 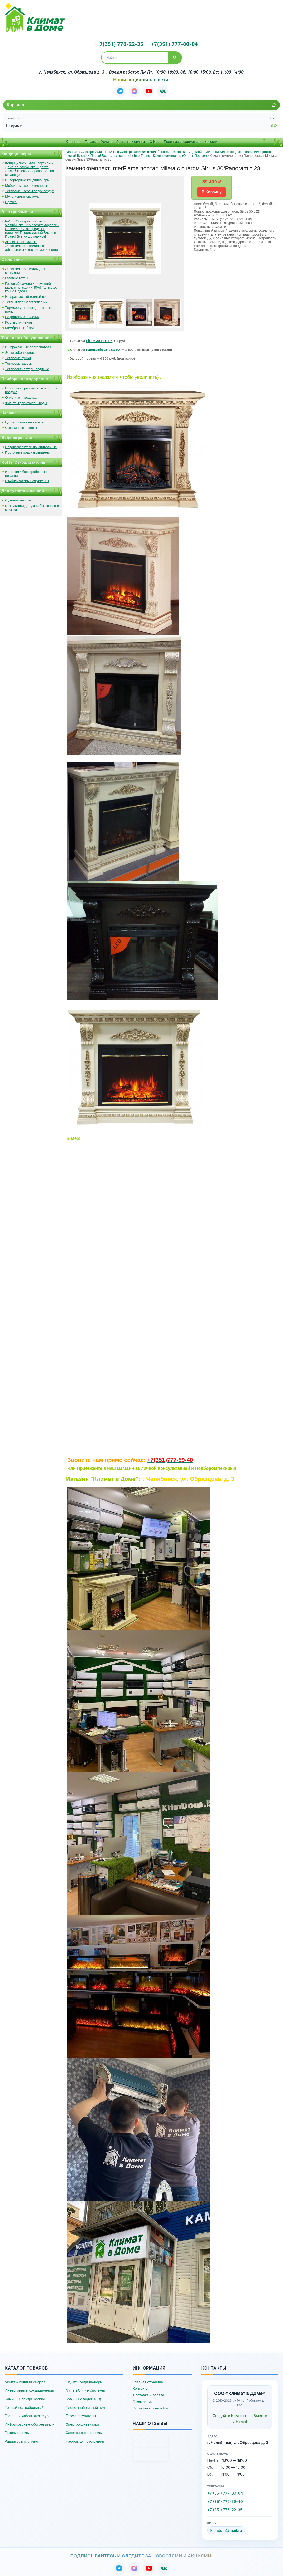 What do you see at coordinates (225, 2490) in the screenshot?
I see `+7 (351) 777-80-04` at bounding box center [225, 2490].